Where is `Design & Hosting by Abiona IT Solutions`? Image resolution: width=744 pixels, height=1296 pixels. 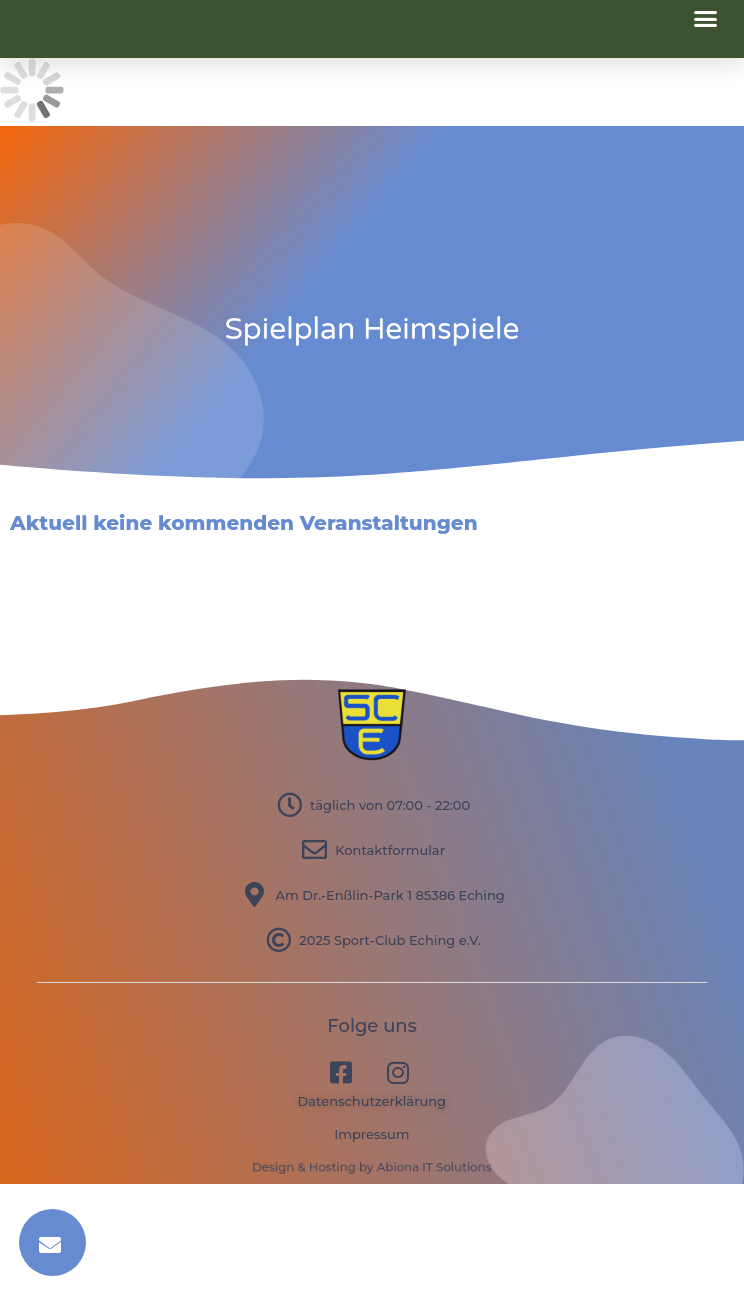
Design & Hosting by Abiona IT Solutions is located at coordinates (371, 1167).